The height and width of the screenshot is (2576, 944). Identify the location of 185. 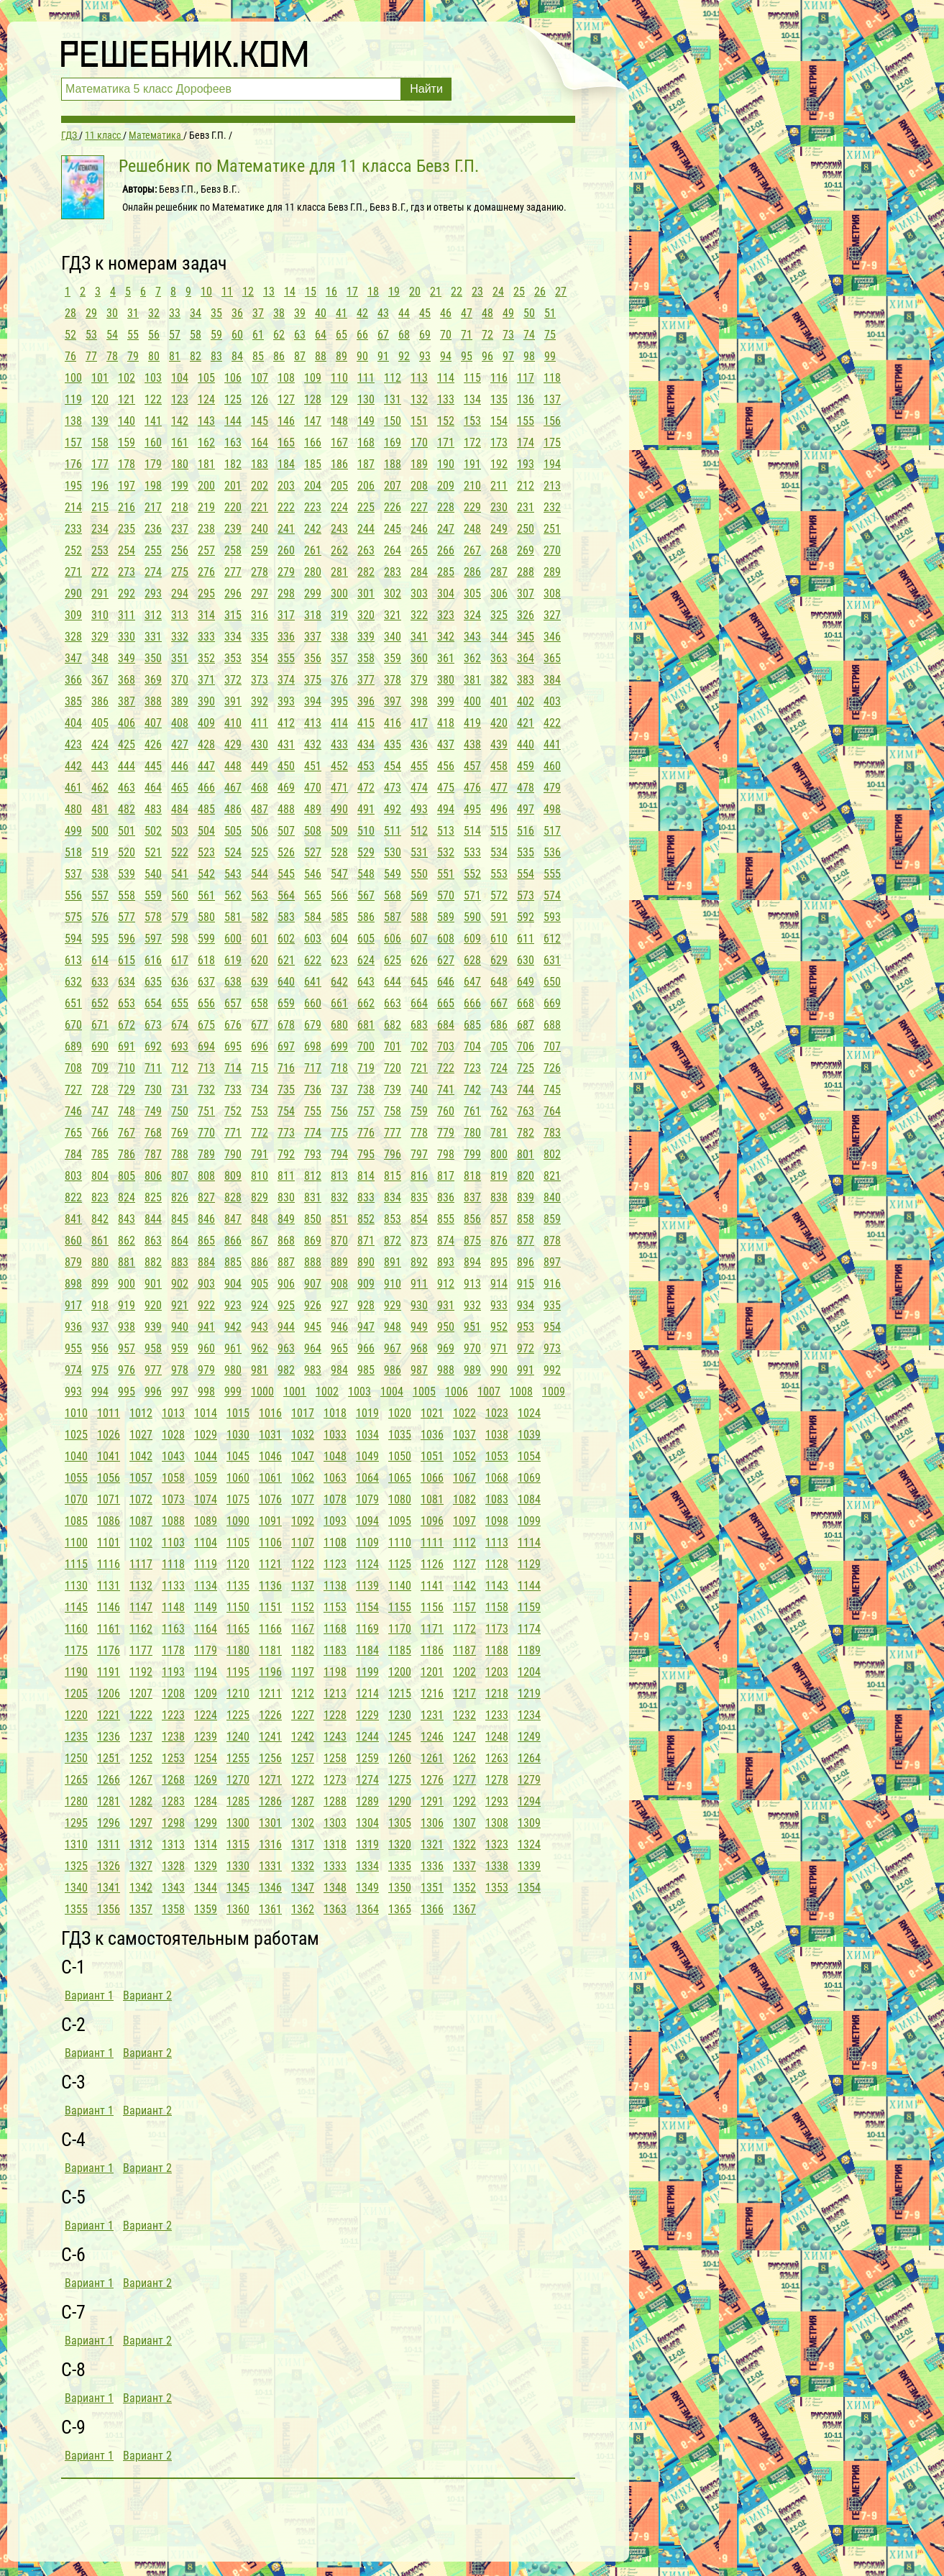
(312, 464).